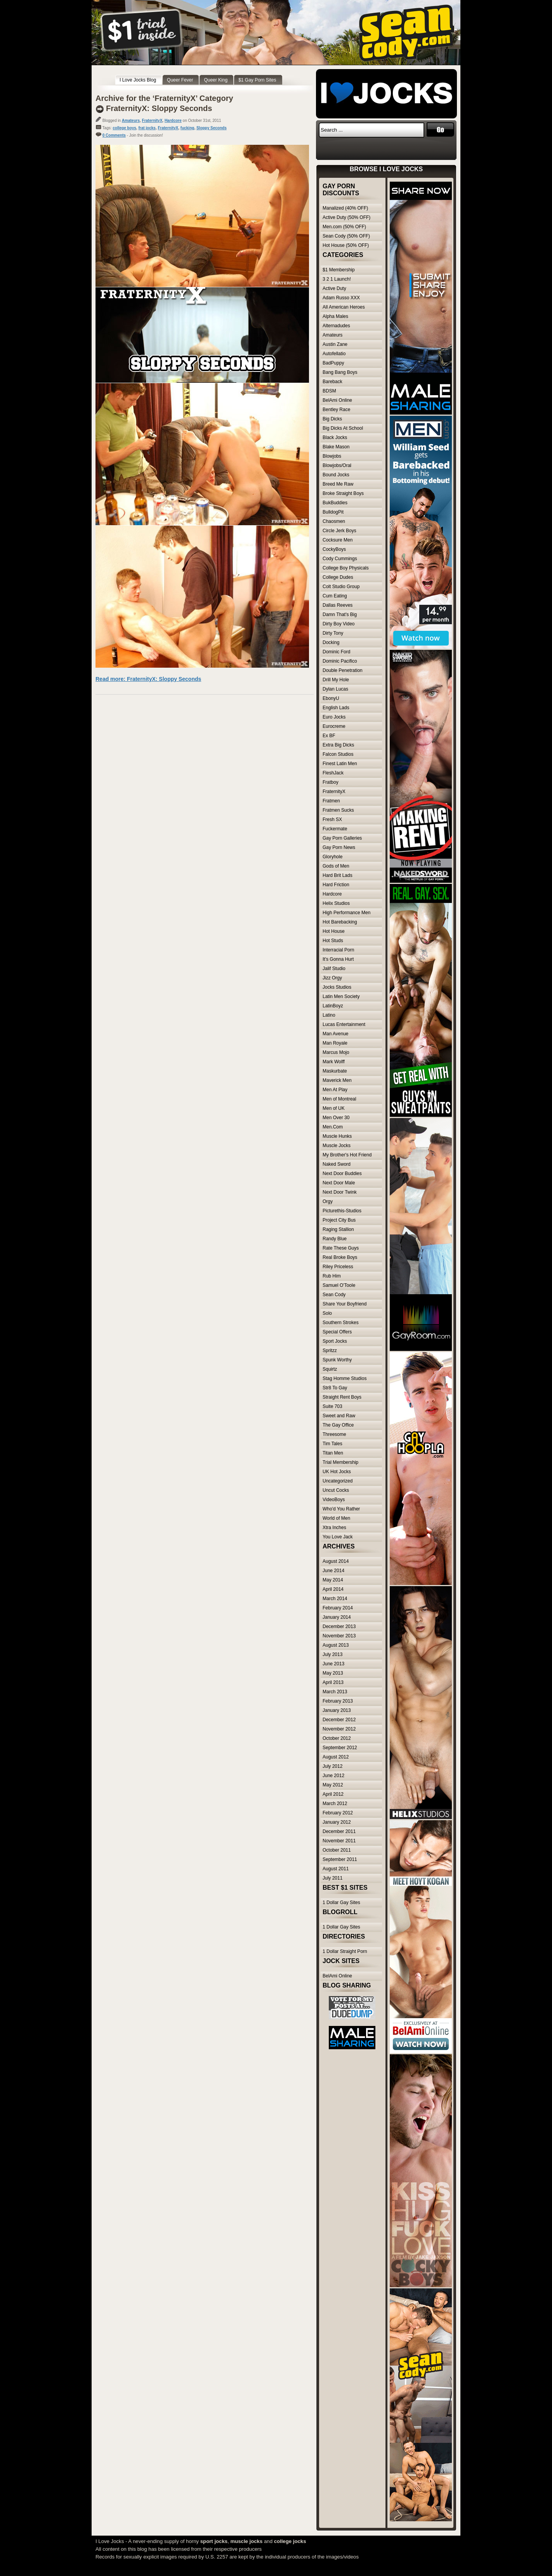 Image resolution: width=552 pixels, height=2576 pixels. What do you see at coordinates (337, 1481) in the screenshot?
I see `Uncategorized` at bounding box center [337, 1481].